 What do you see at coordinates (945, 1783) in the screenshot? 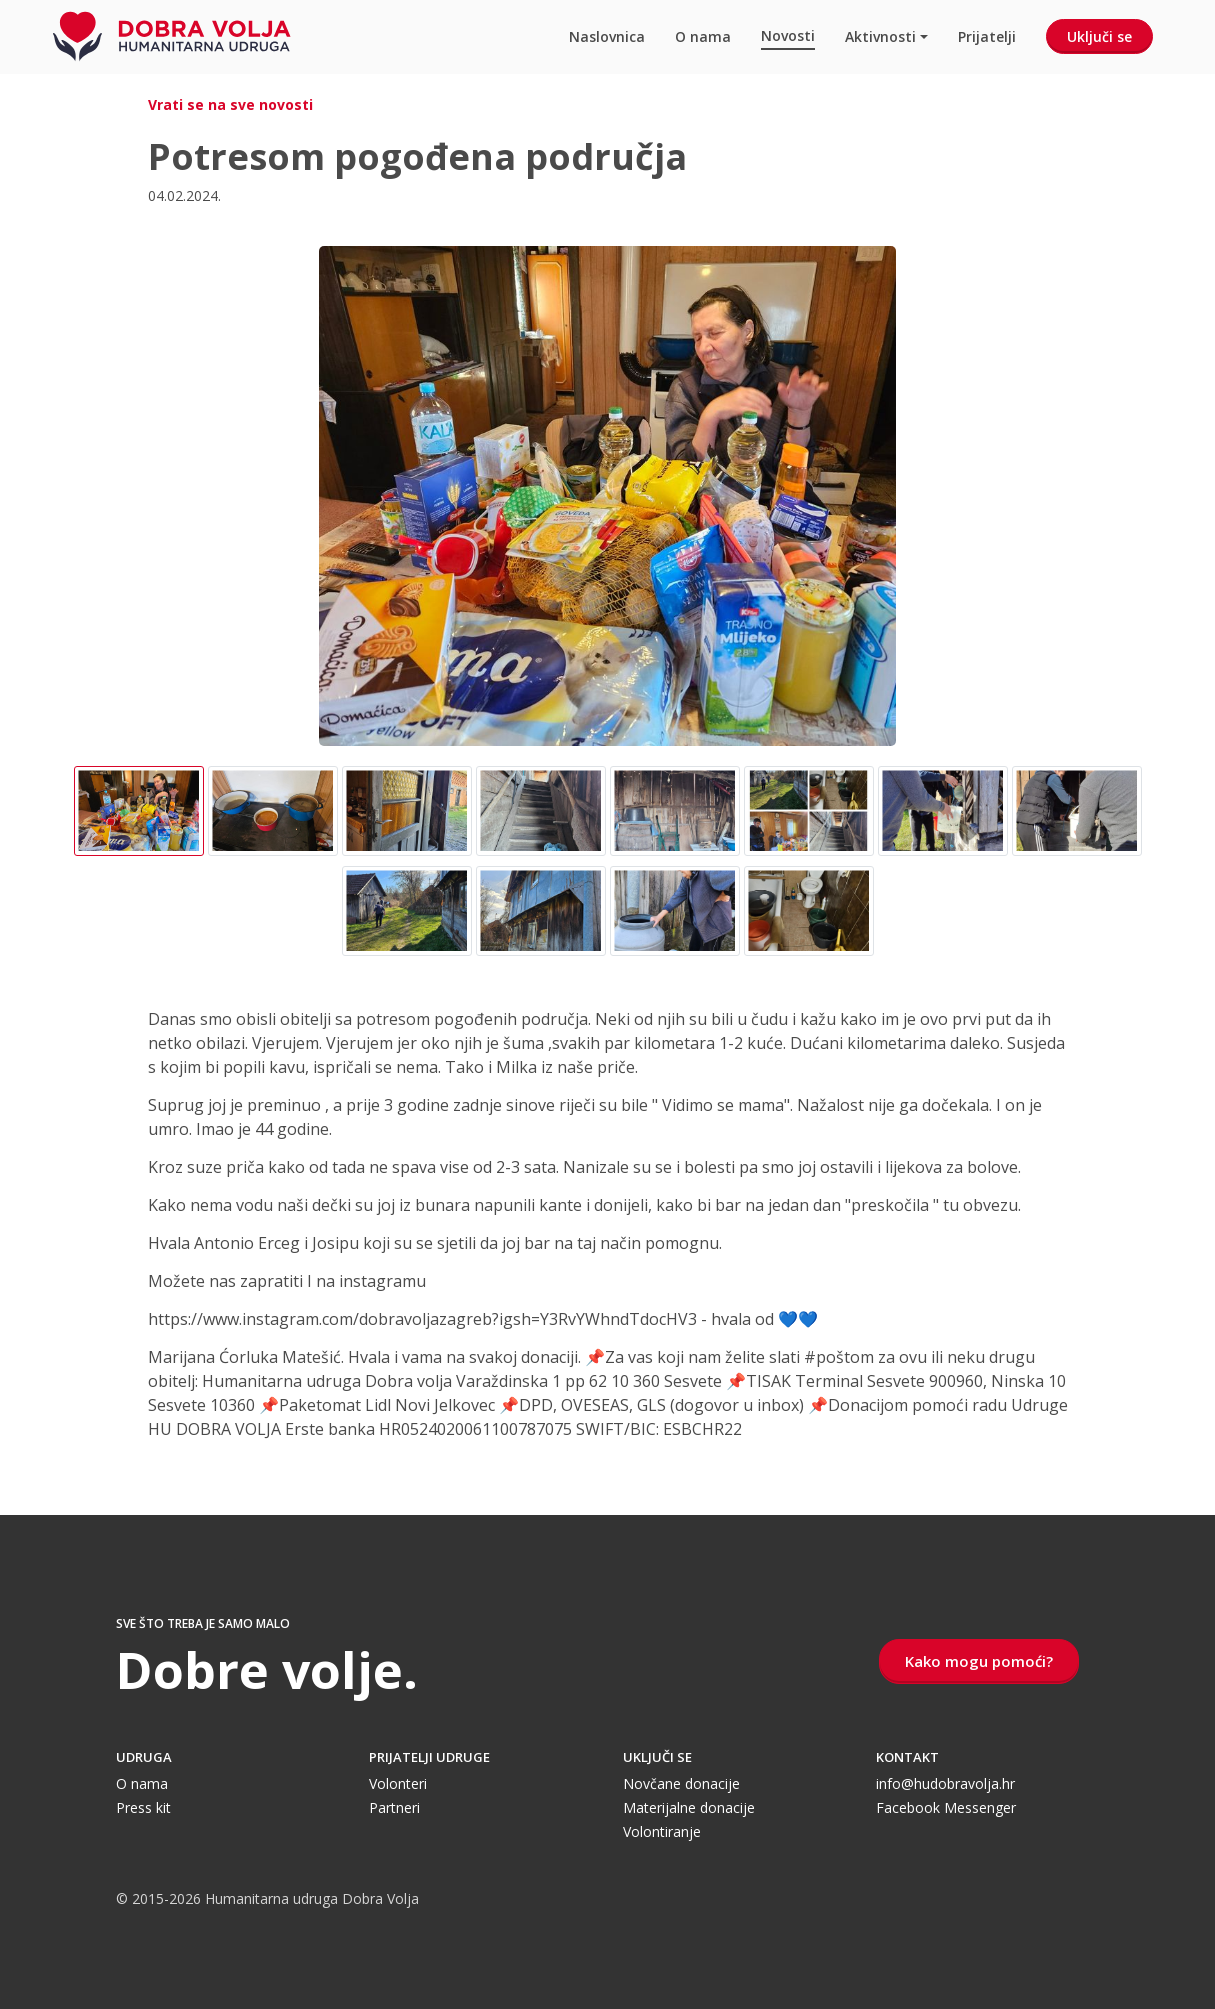
I see `info@hudobravolja.hr` at bounding box center [945, 1783].